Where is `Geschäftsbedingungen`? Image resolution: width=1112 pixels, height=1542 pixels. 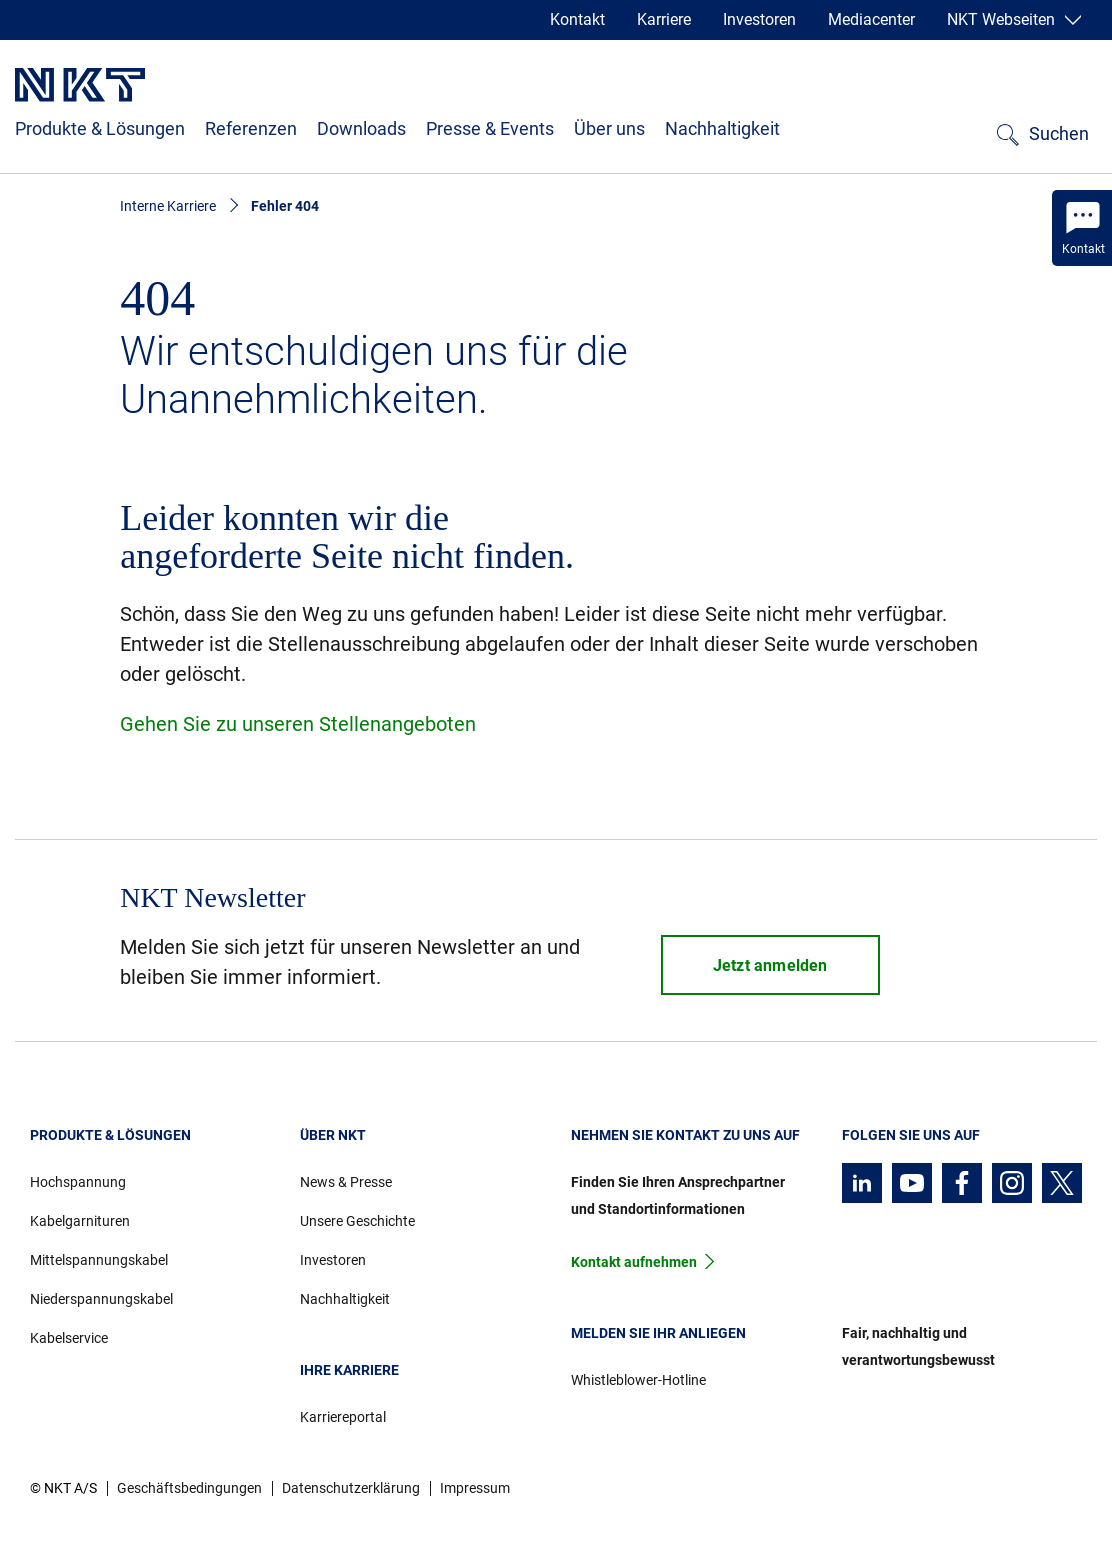
Geschäftsbedingungen is located at coordinates (189, 1488).